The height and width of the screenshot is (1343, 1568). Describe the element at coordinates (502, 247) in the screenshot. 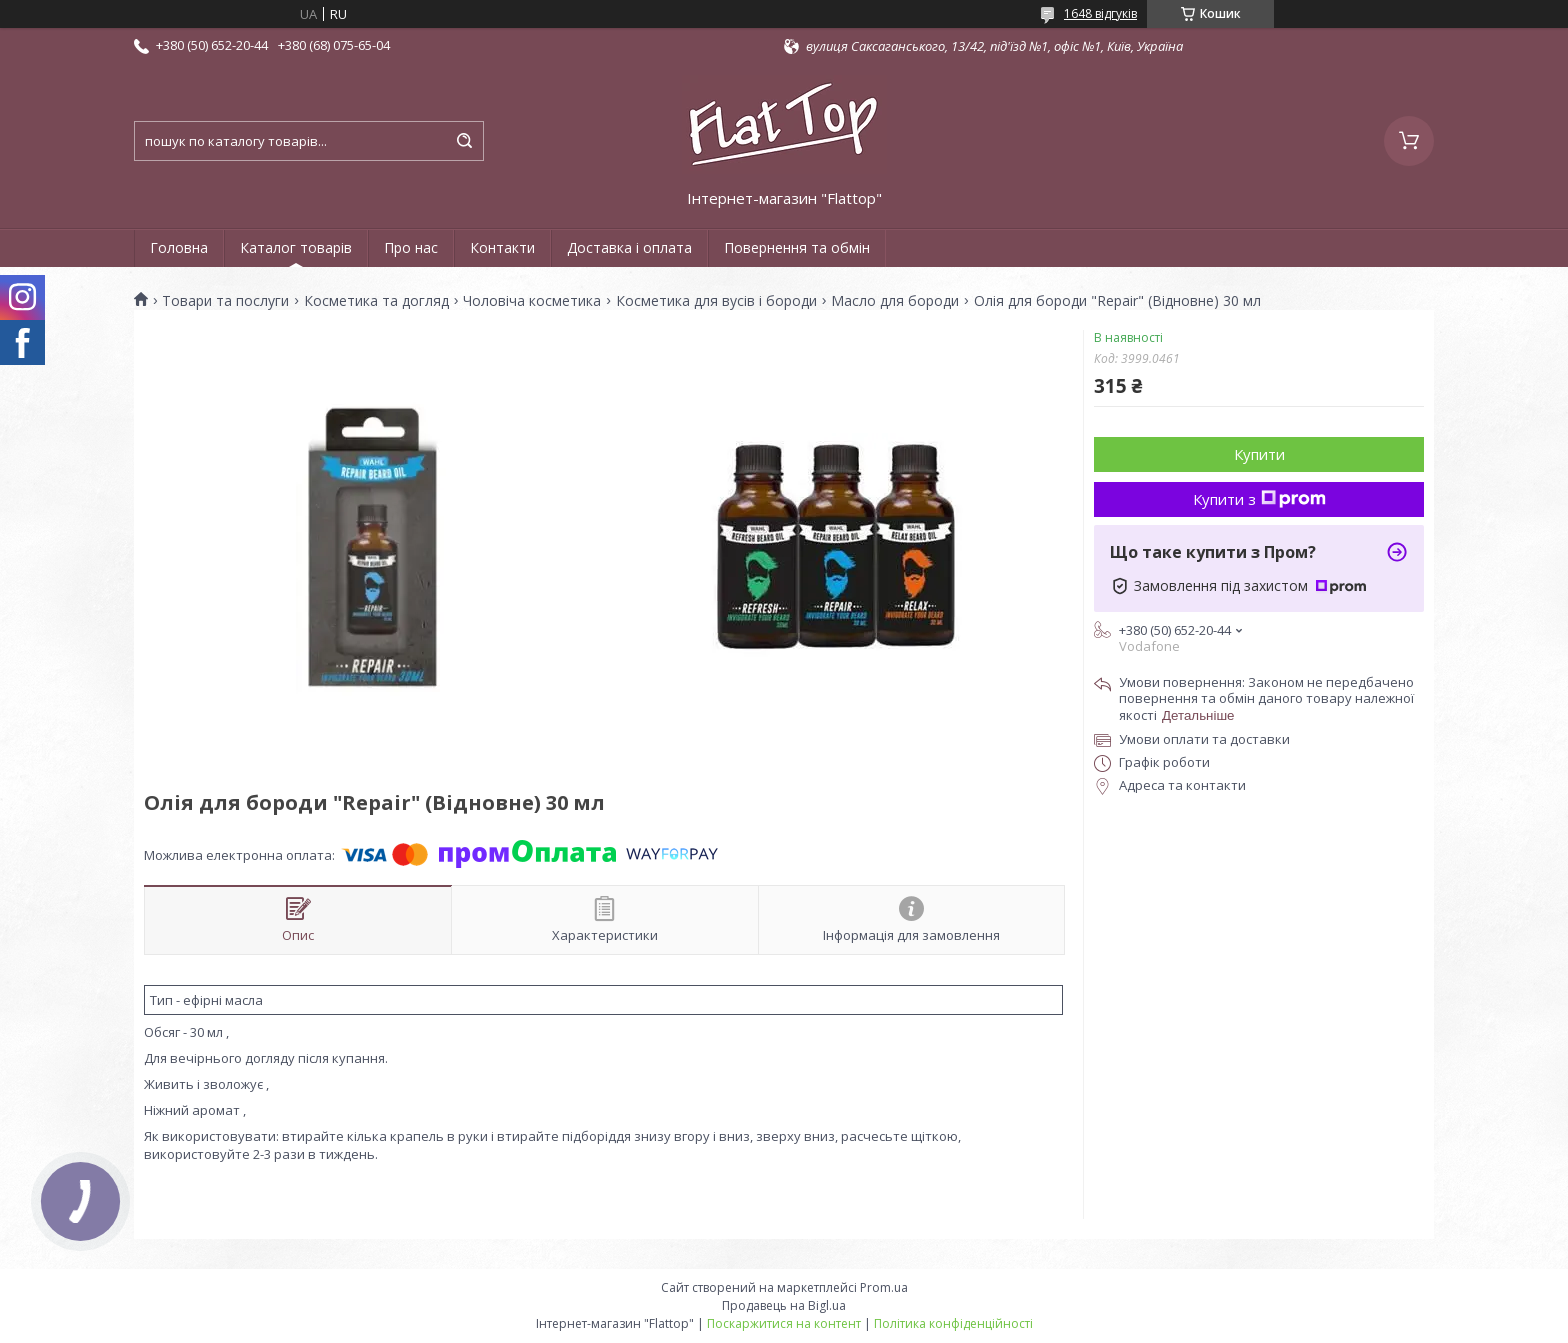

I see `Контакти` at that location.